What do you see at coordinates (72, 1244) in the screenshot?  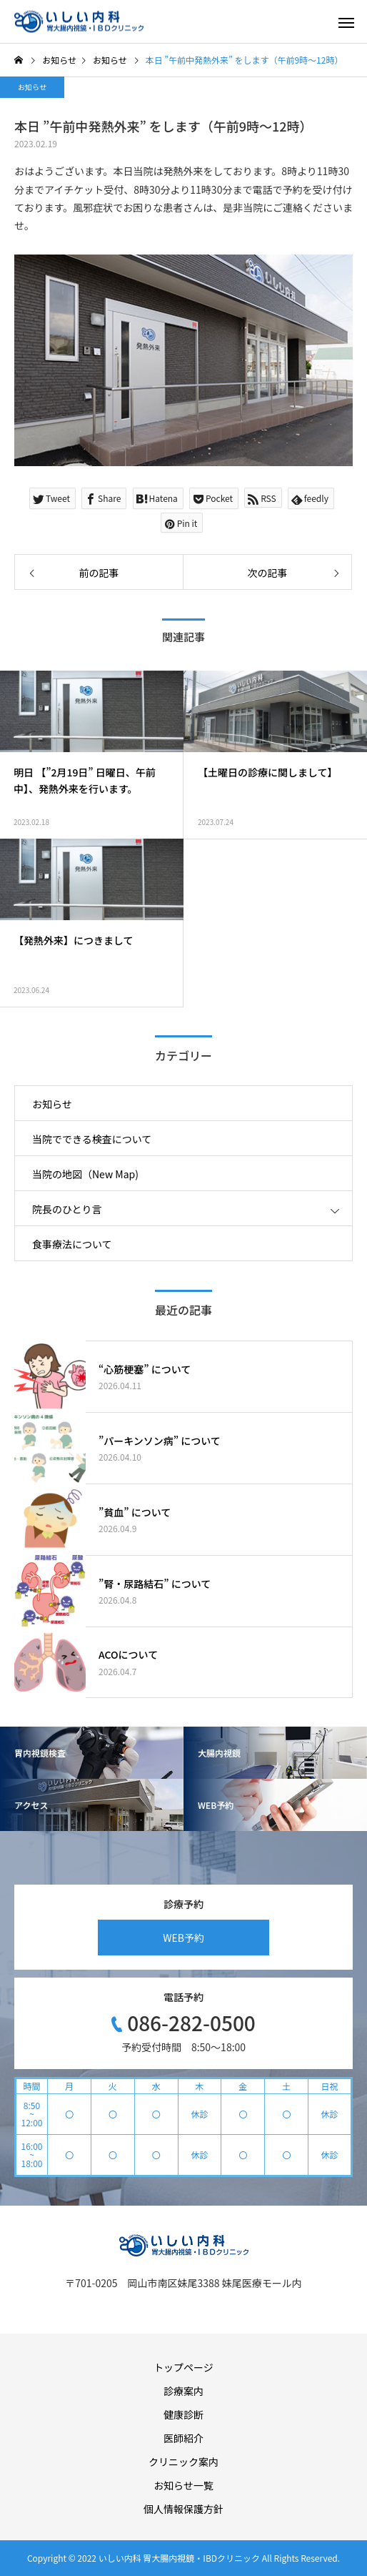 I see `食事療法について` at bounding box center [72, 1244].